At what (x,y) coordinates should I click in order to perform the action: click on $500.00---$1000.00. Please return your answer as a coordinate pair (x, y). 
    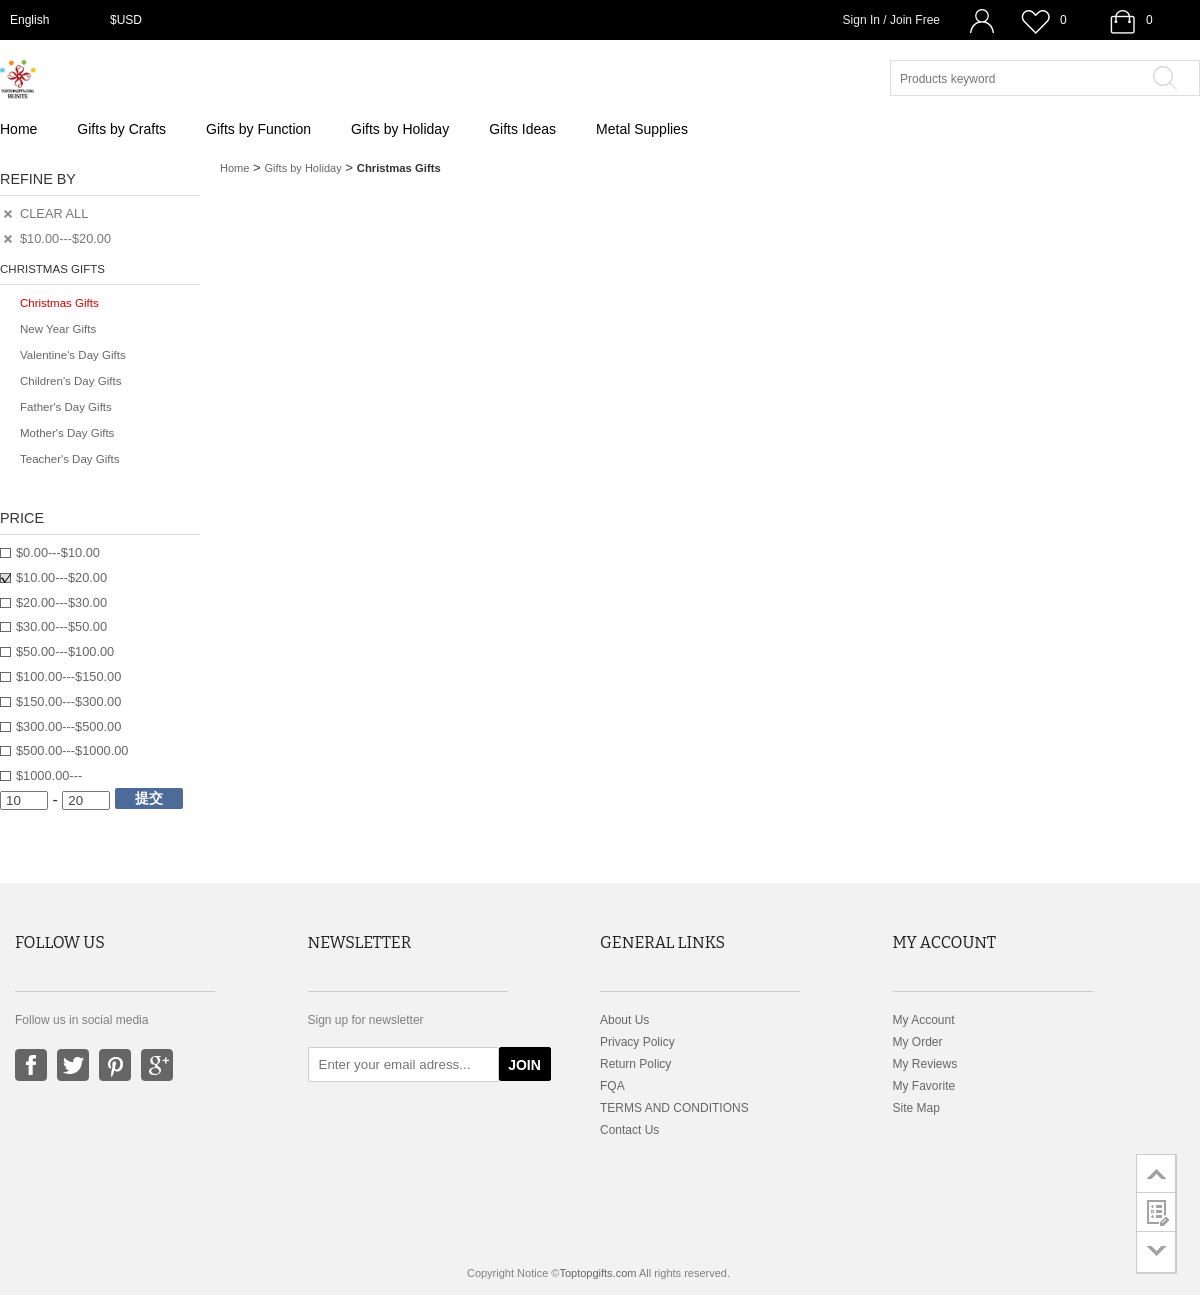
    Looking at the image, I should click on (72, 750).